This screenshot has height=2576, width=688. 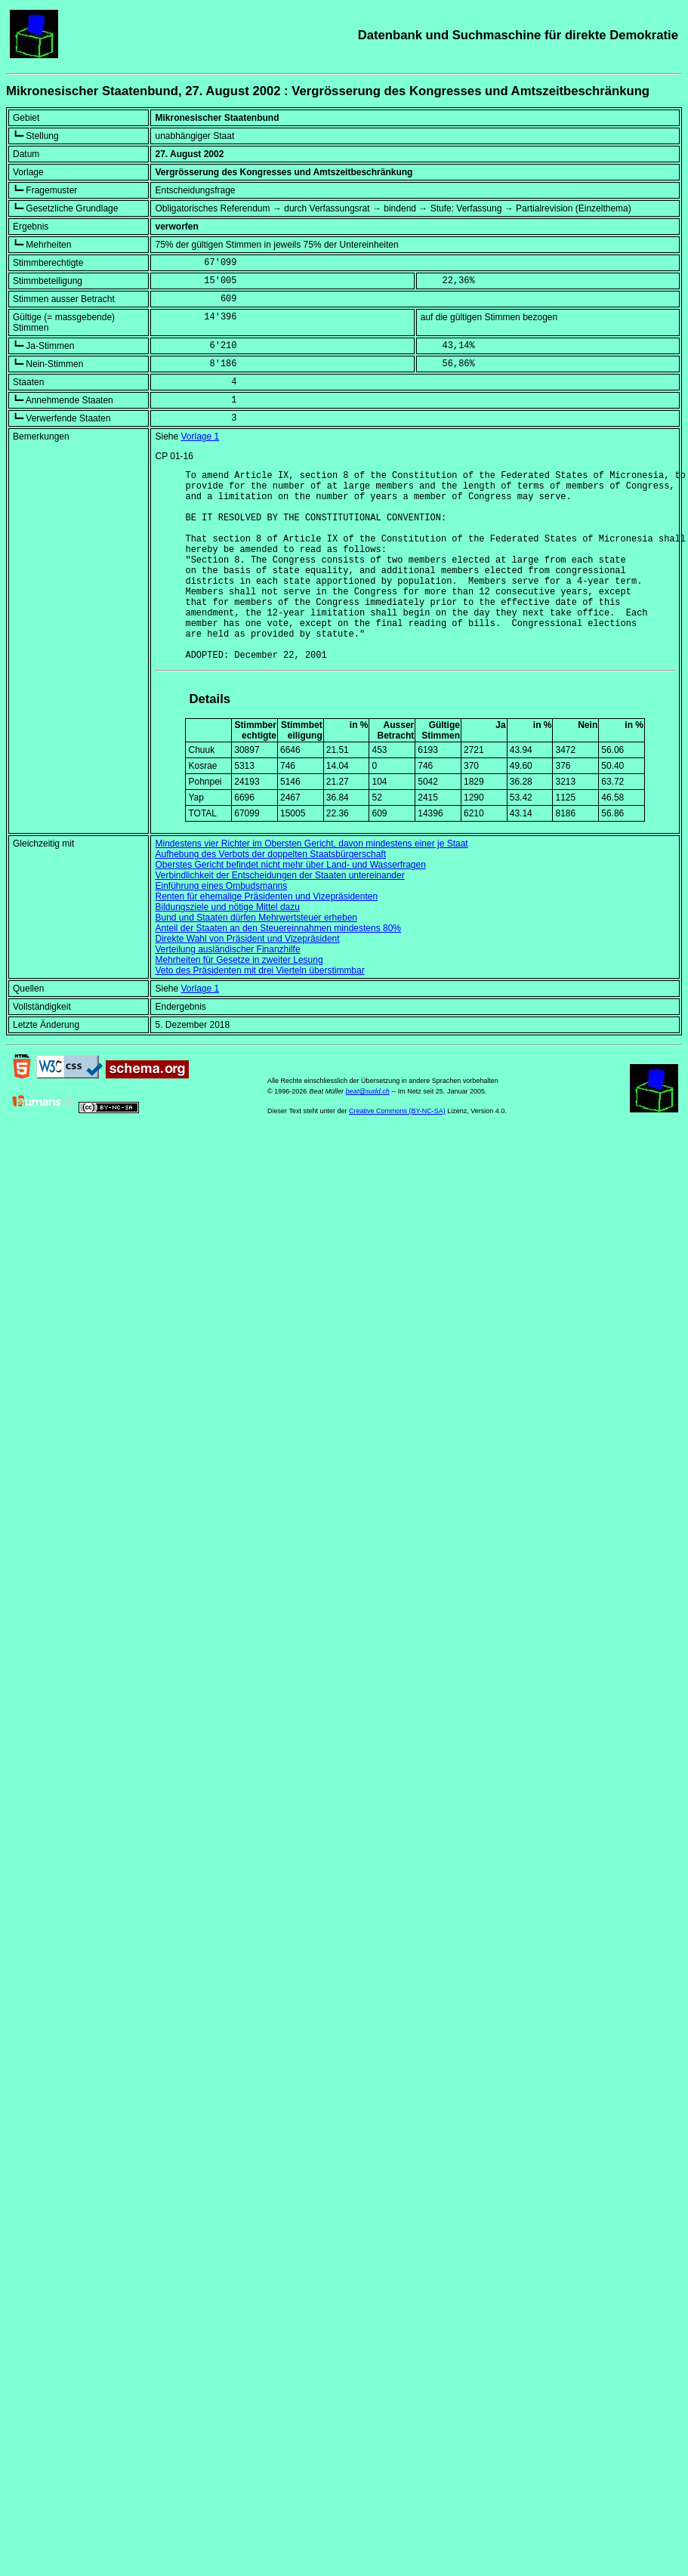 What do you see at coordinates (279, 916) in the screenshot?
I see `Verbindlichkeit der Entscheidungen der Staaten untereinander` at bounding box center [279, 916].